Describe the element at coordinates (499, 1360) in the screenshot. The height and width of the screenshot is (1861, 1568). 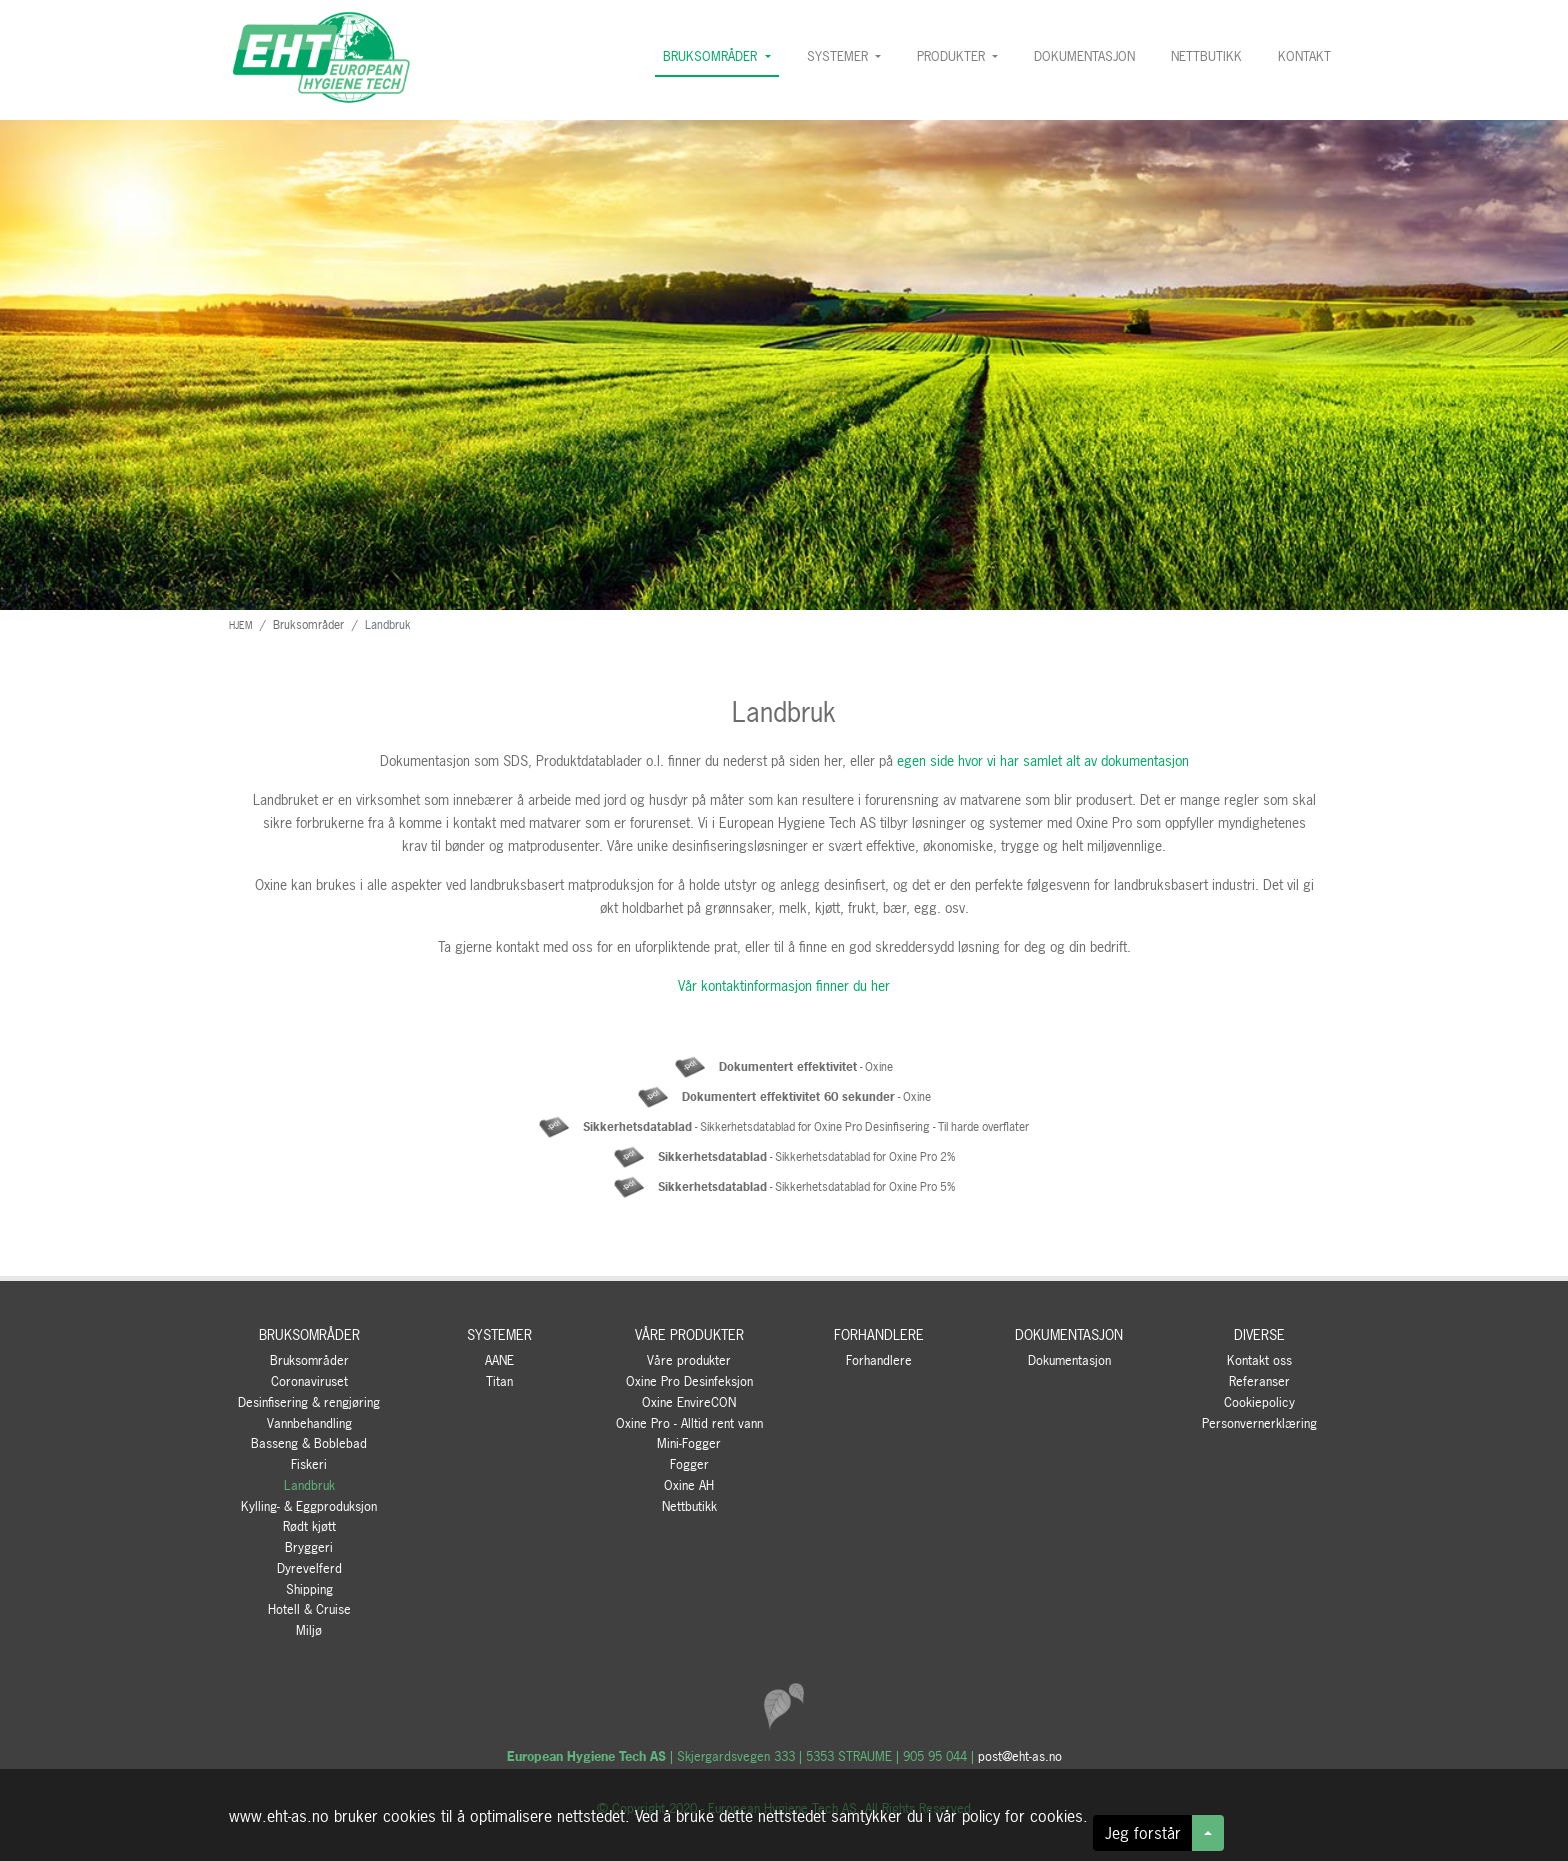
I see `AANE` at that location.